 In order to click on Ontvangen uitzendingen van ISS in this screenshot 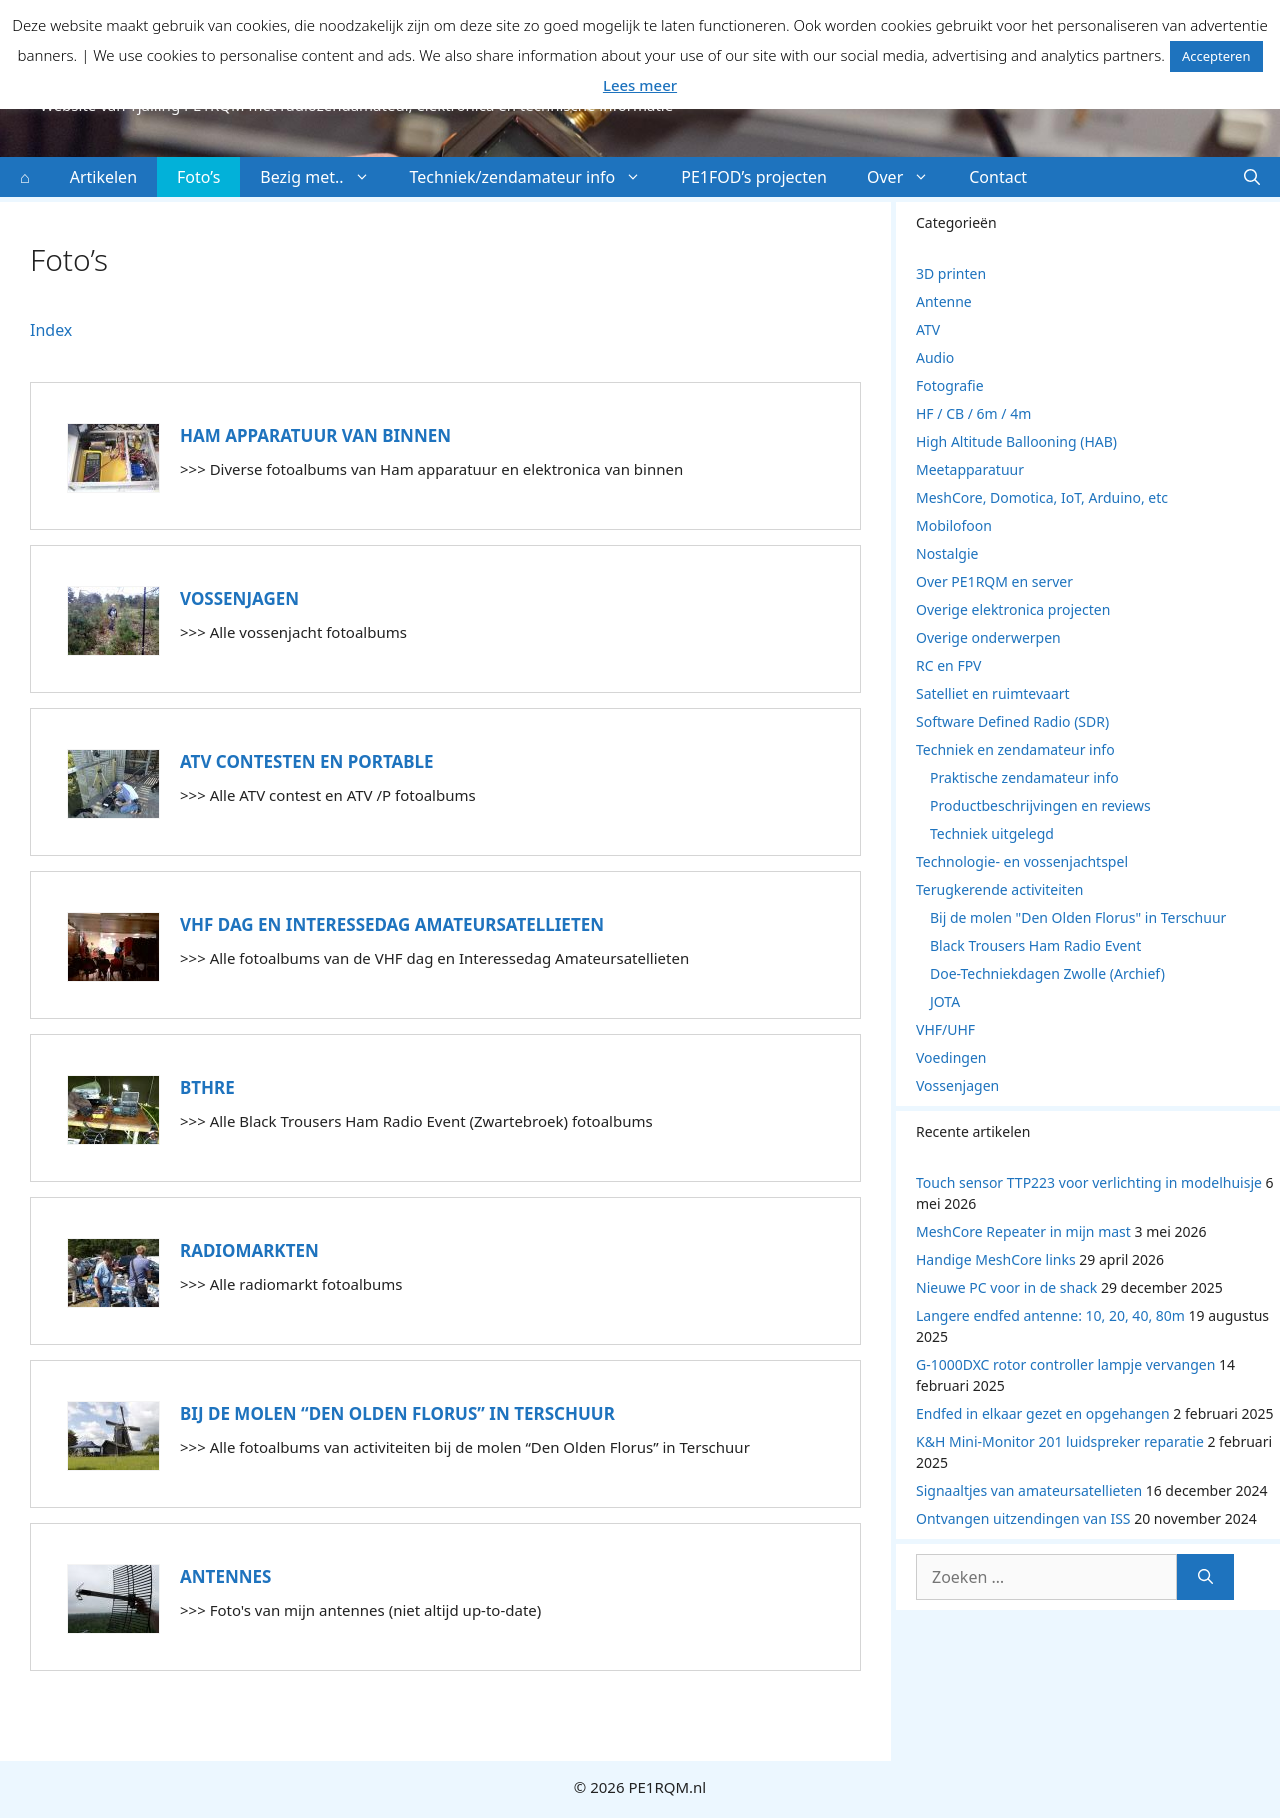, I will do `click(1023, 1518)`.